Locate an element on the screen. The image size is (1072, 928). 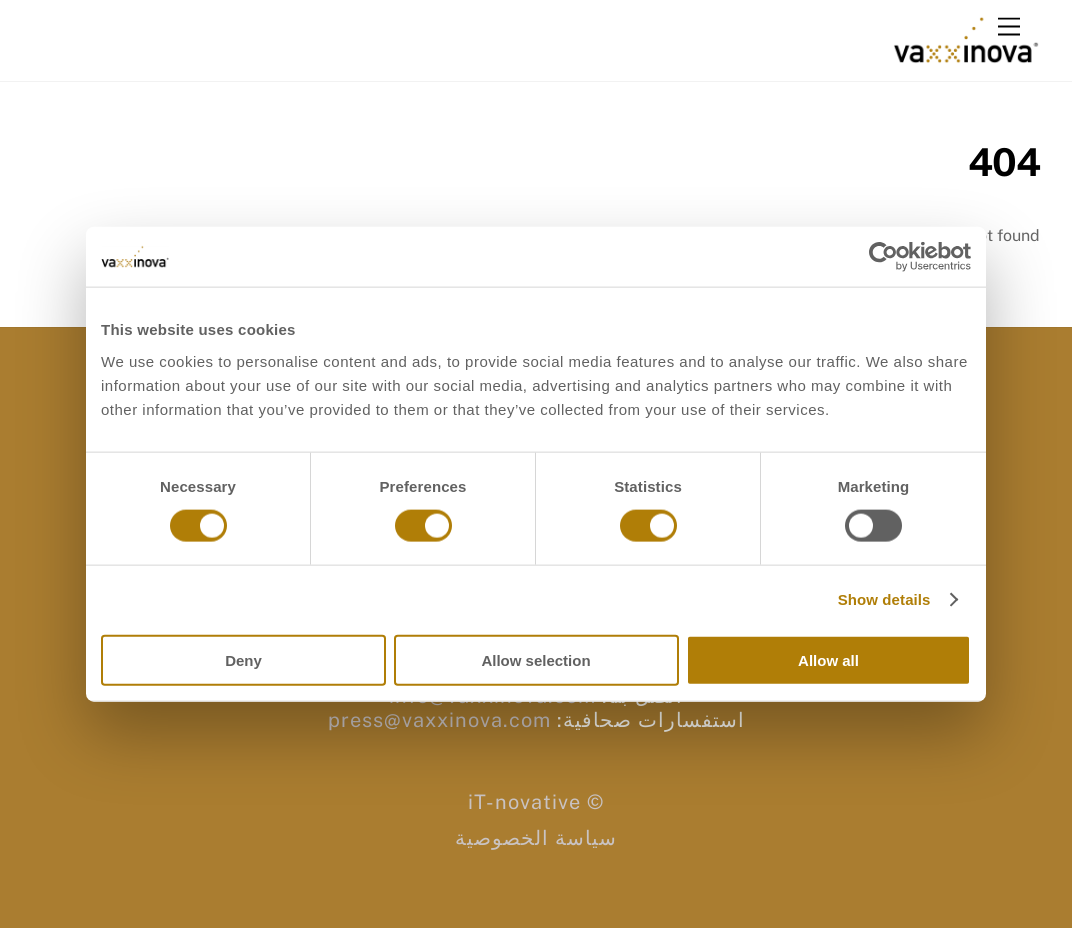
Show details is located at coordinates (884, 599).